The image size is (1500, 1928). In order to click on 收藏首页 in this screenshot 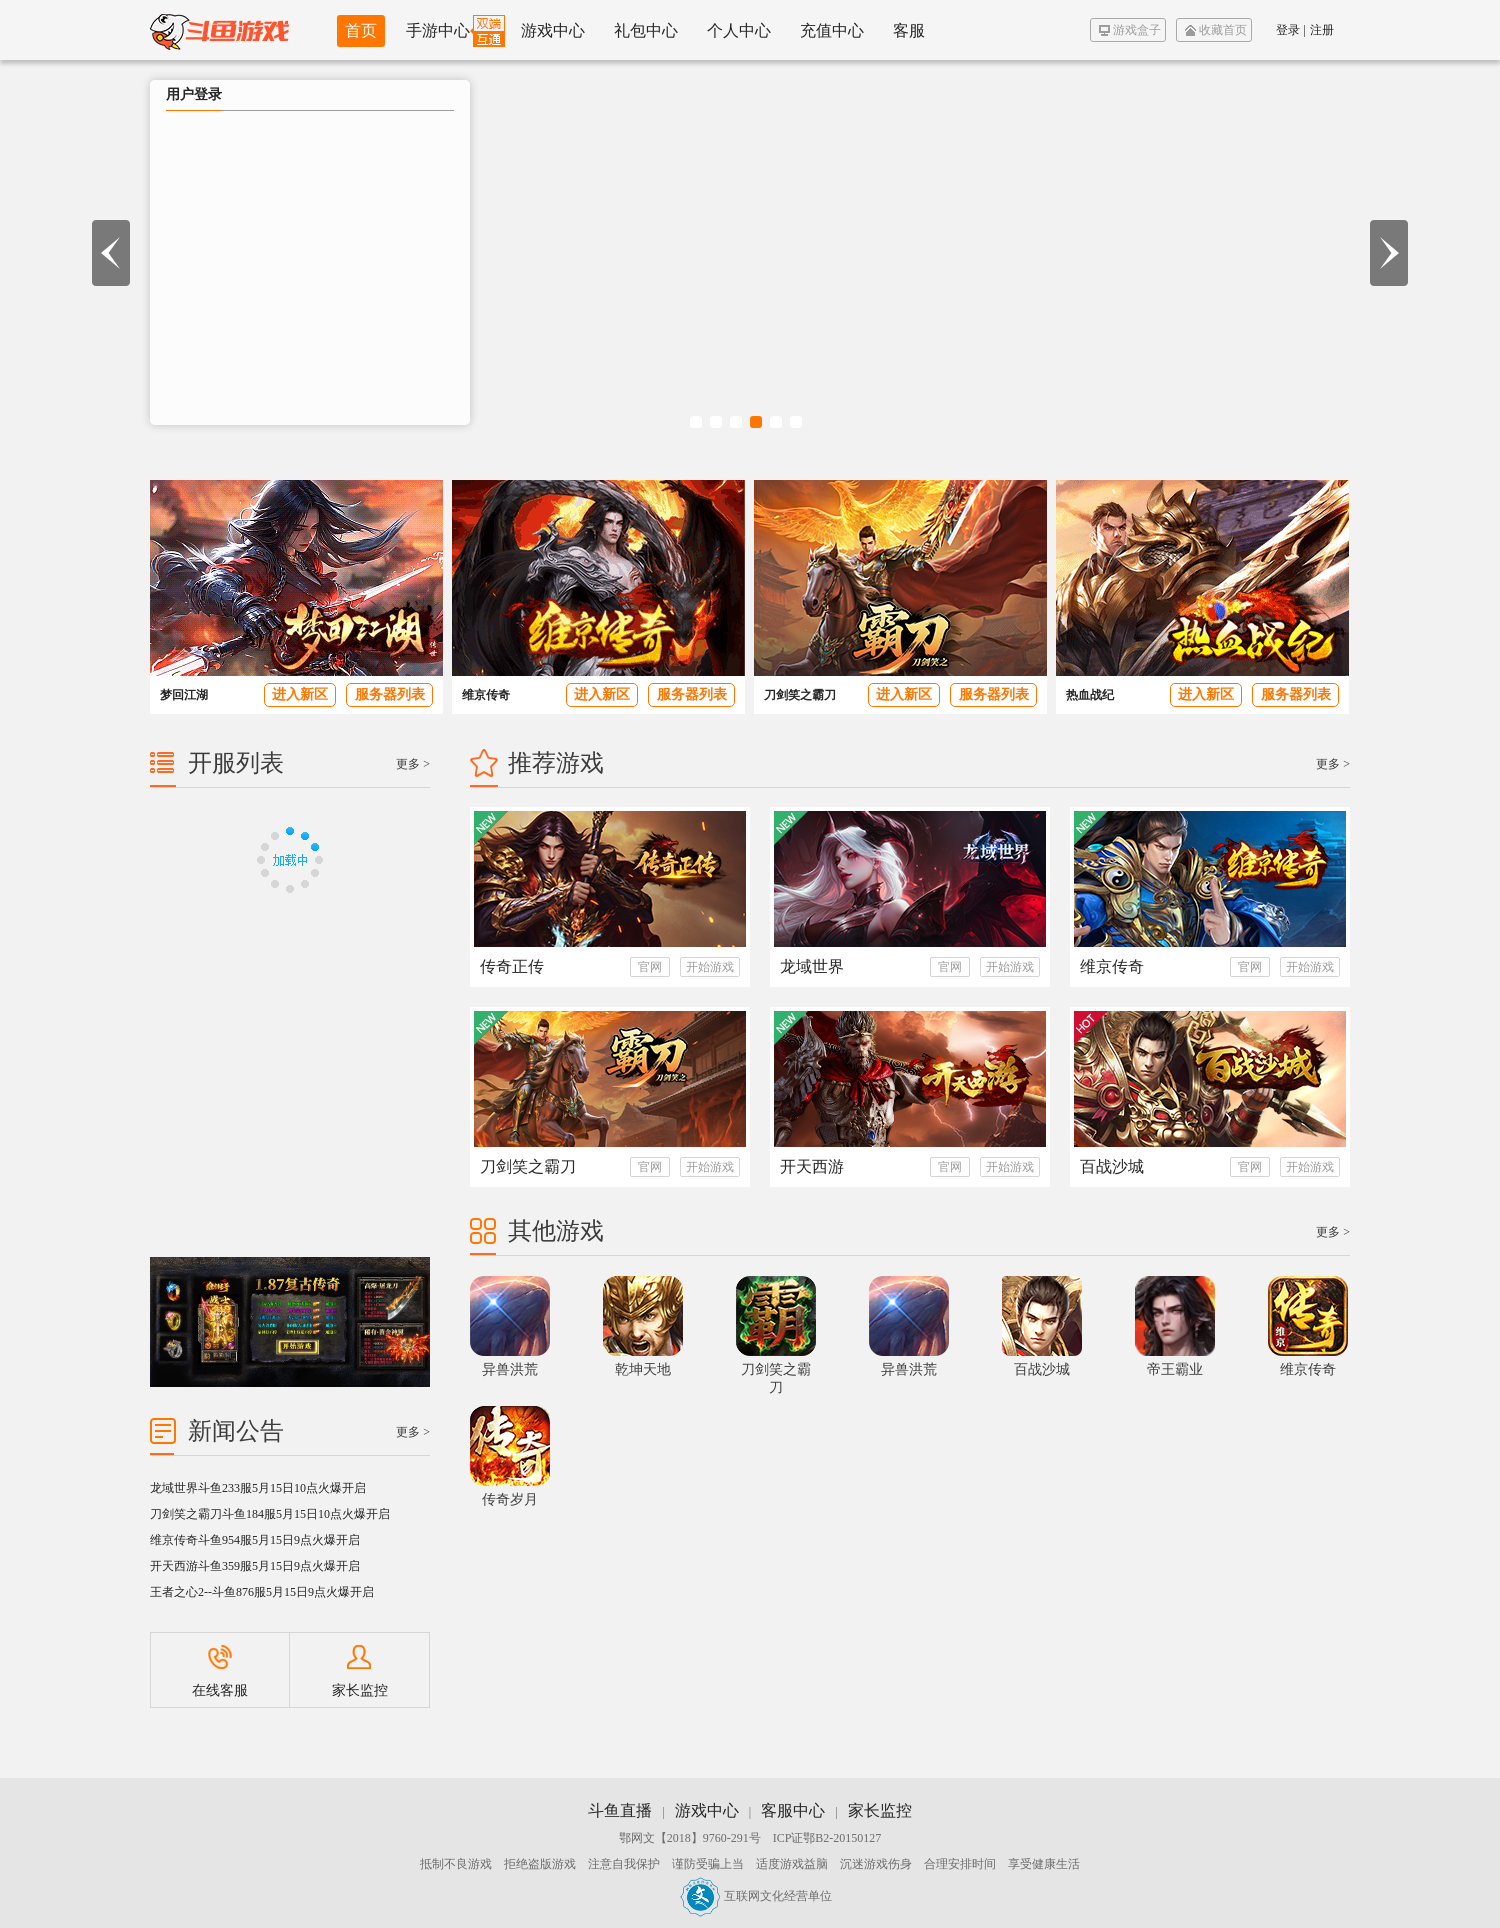, I will do `click(1216, 30)`.